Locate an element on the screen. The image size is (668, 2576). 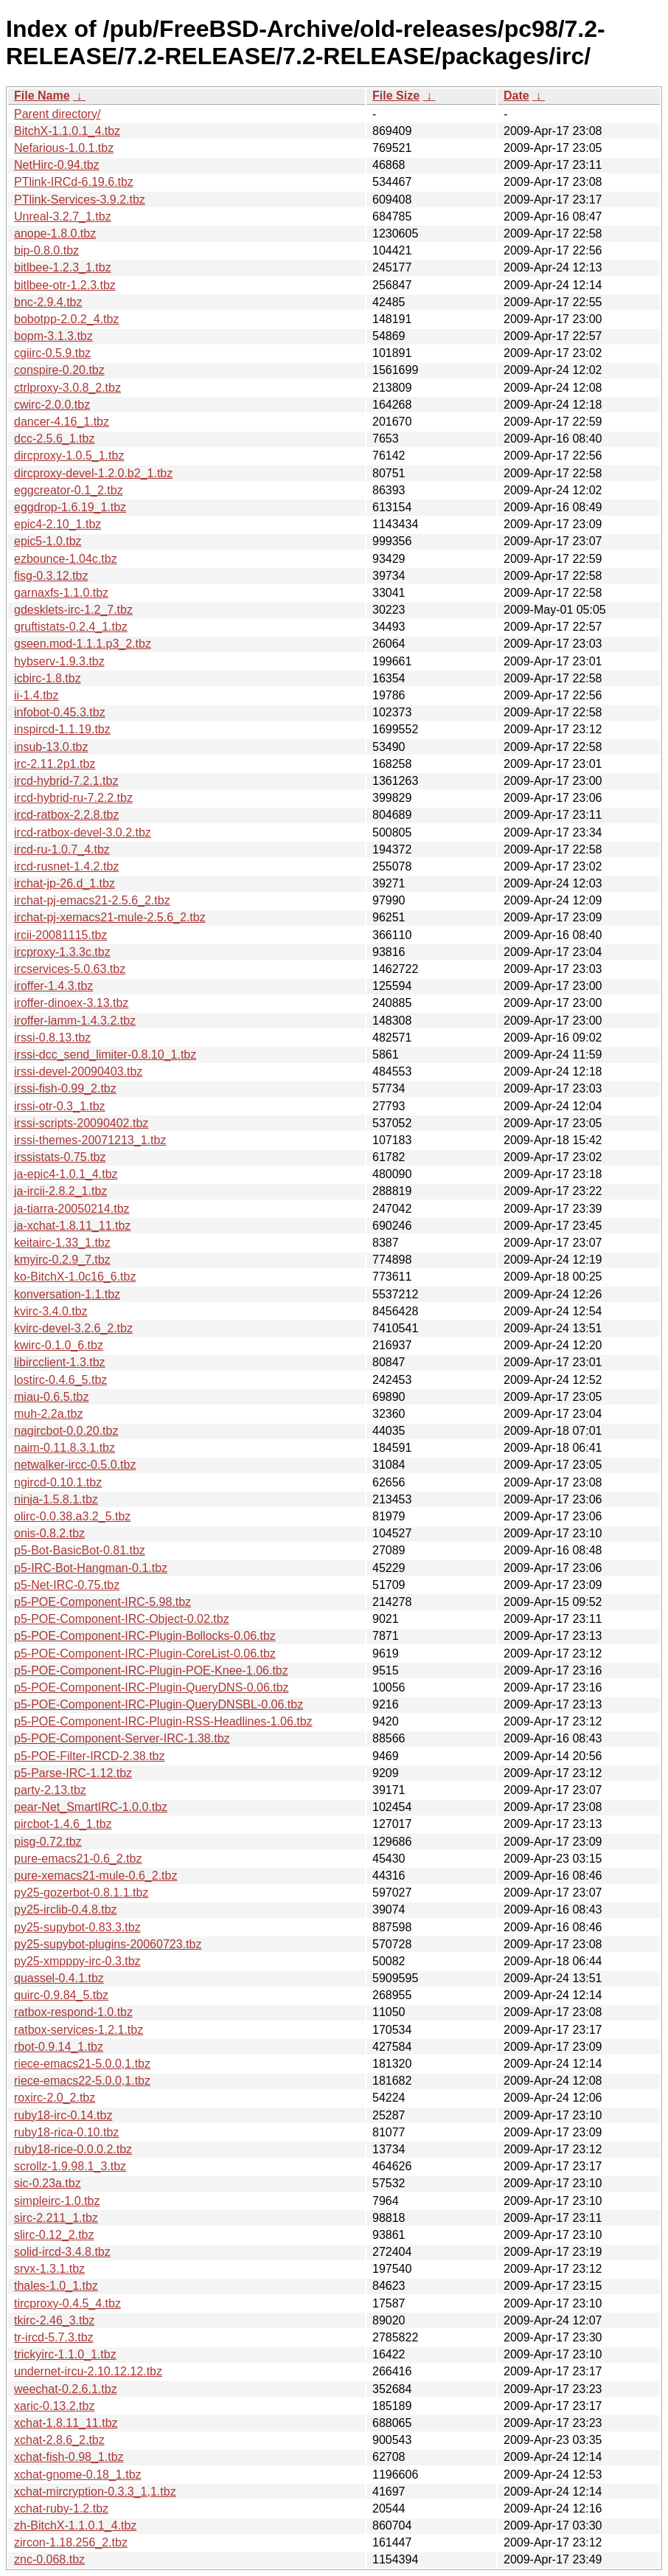
File Name is located at coordinates (42, 95).